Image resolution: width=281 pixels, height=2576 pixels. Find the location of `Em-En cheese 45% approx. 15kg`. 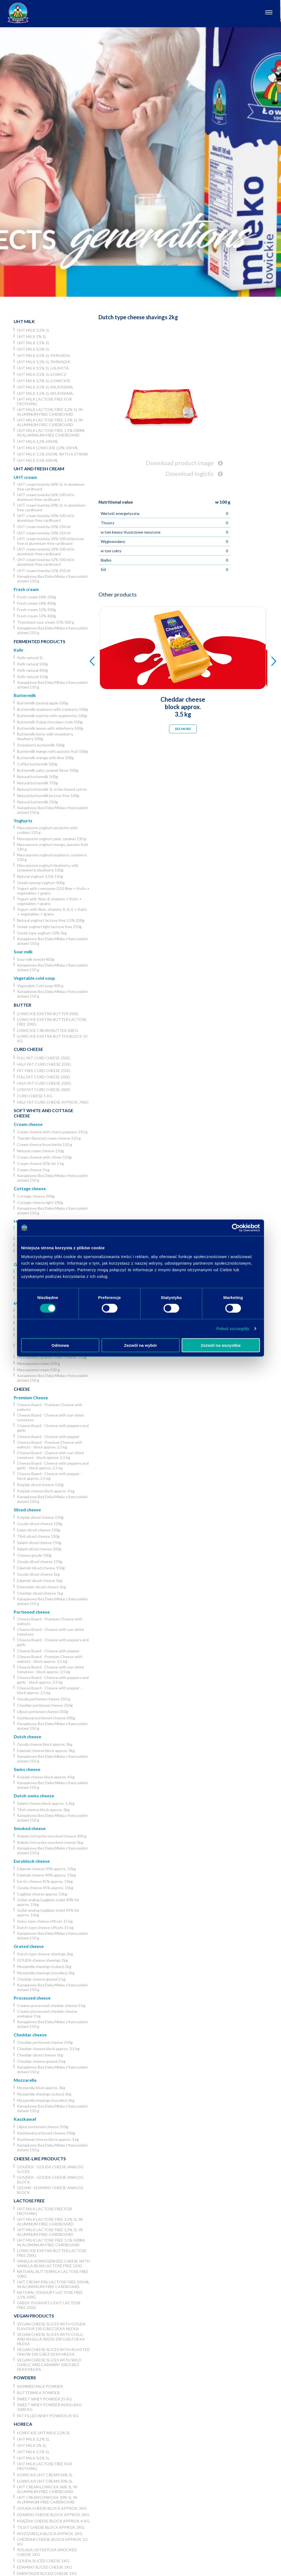

Em-En cheese 45% approx. 15kg is located at coordinates (45, 1881).